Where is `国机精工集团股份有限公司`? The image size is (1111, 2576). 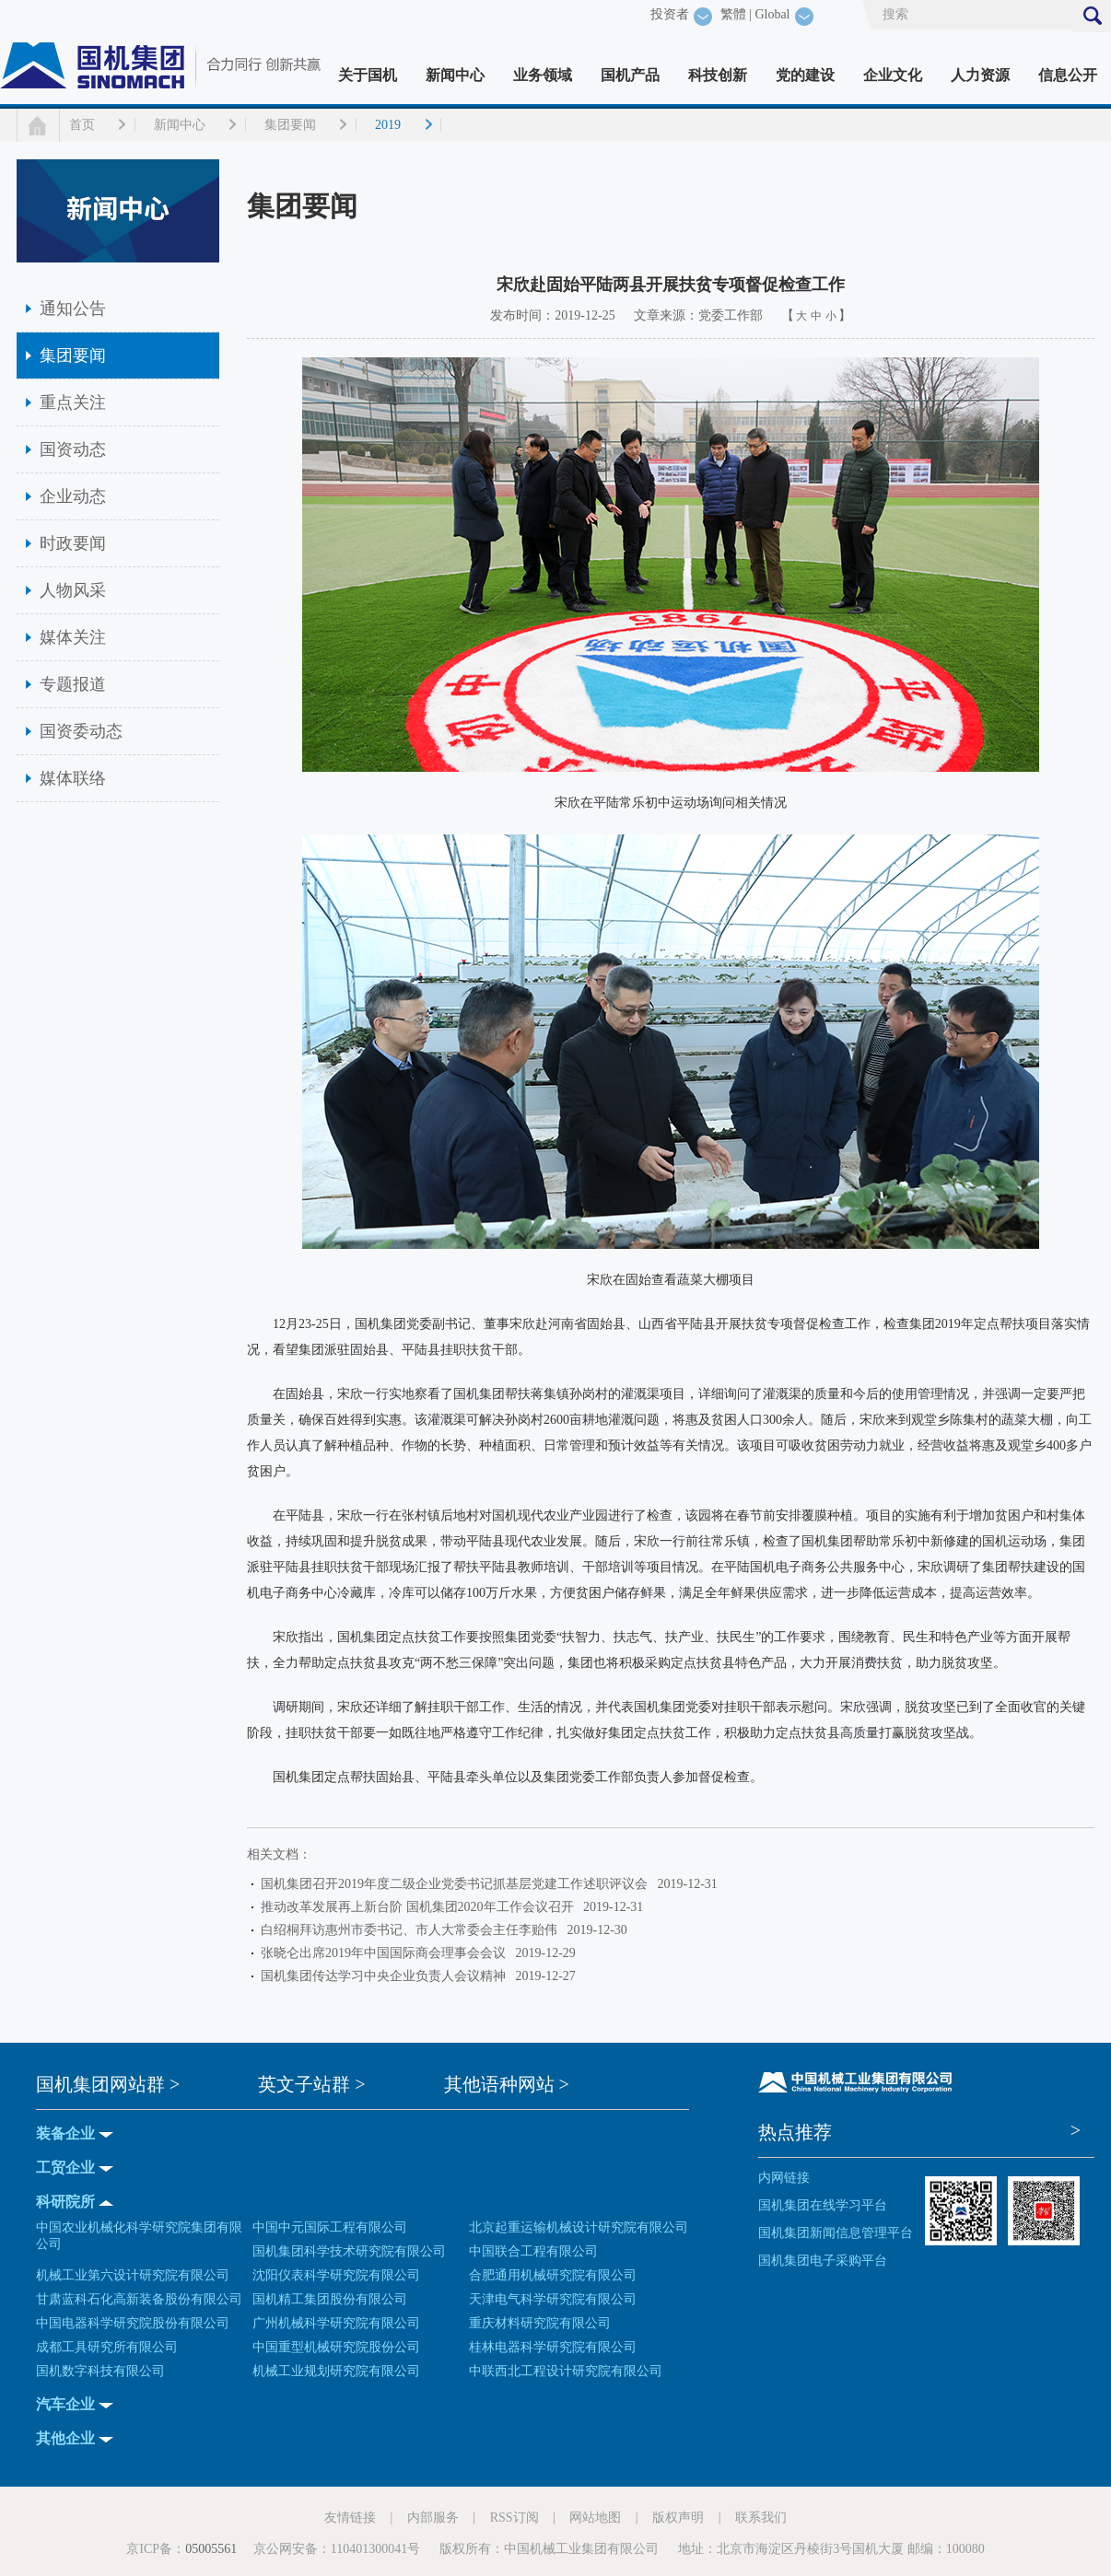
国机精工集团股份有限公司 is located at coordinates (329, 2299).